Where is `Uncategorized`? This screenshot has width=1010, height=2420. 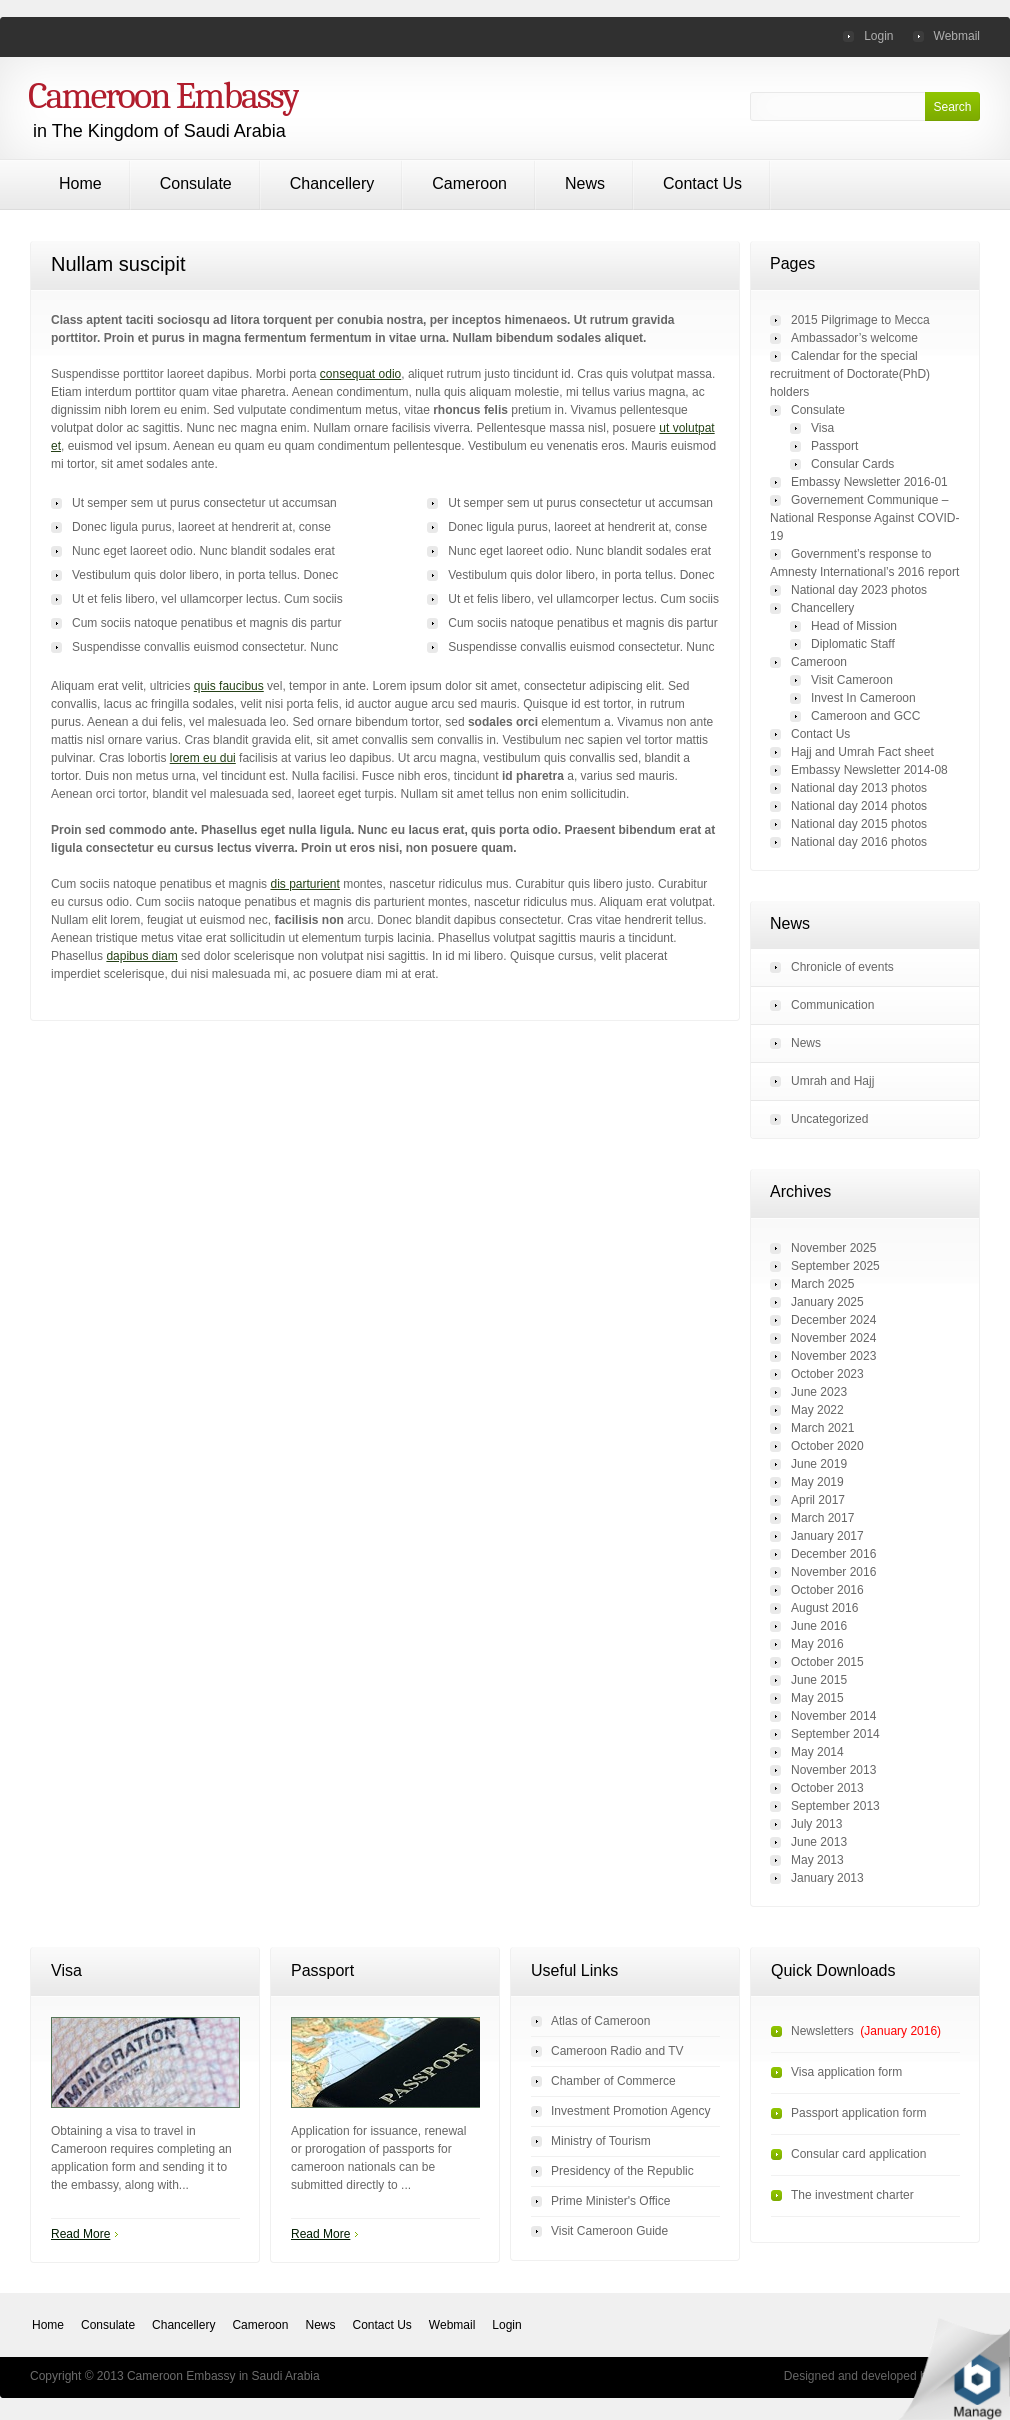 Uncategorized is located at coordinates (829, 1119).